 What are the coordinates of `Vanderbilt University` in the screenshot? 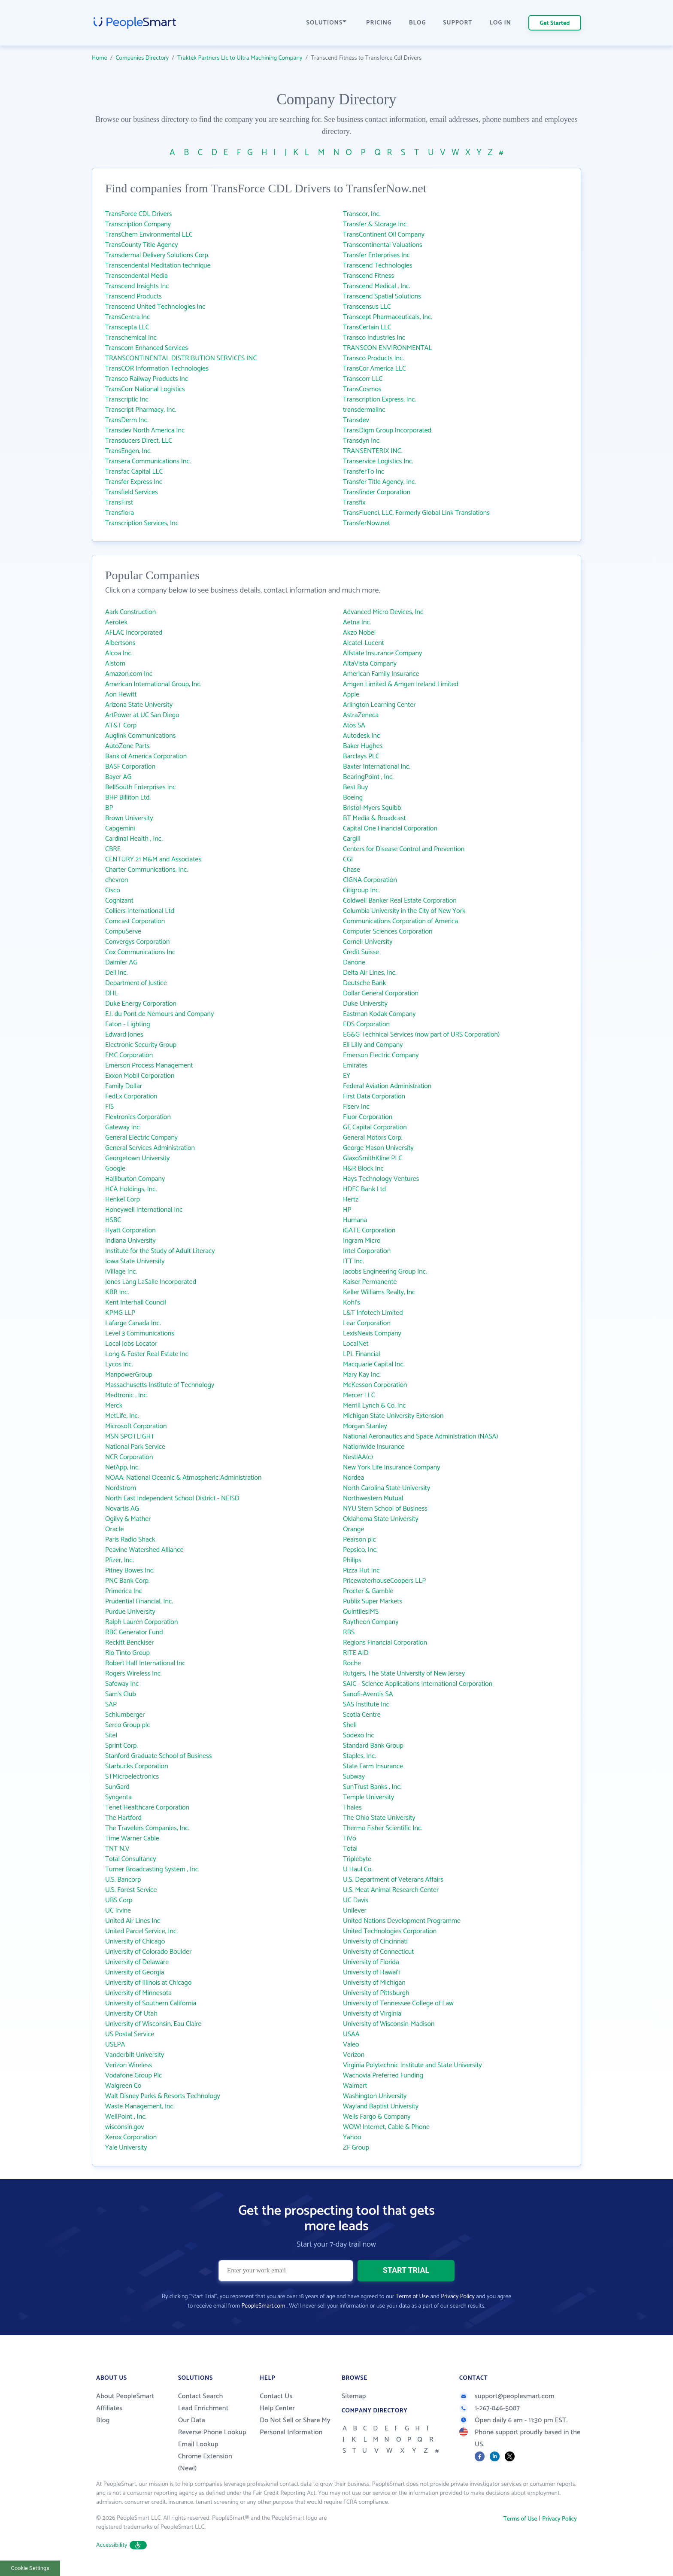 It's located at (134, 2055).